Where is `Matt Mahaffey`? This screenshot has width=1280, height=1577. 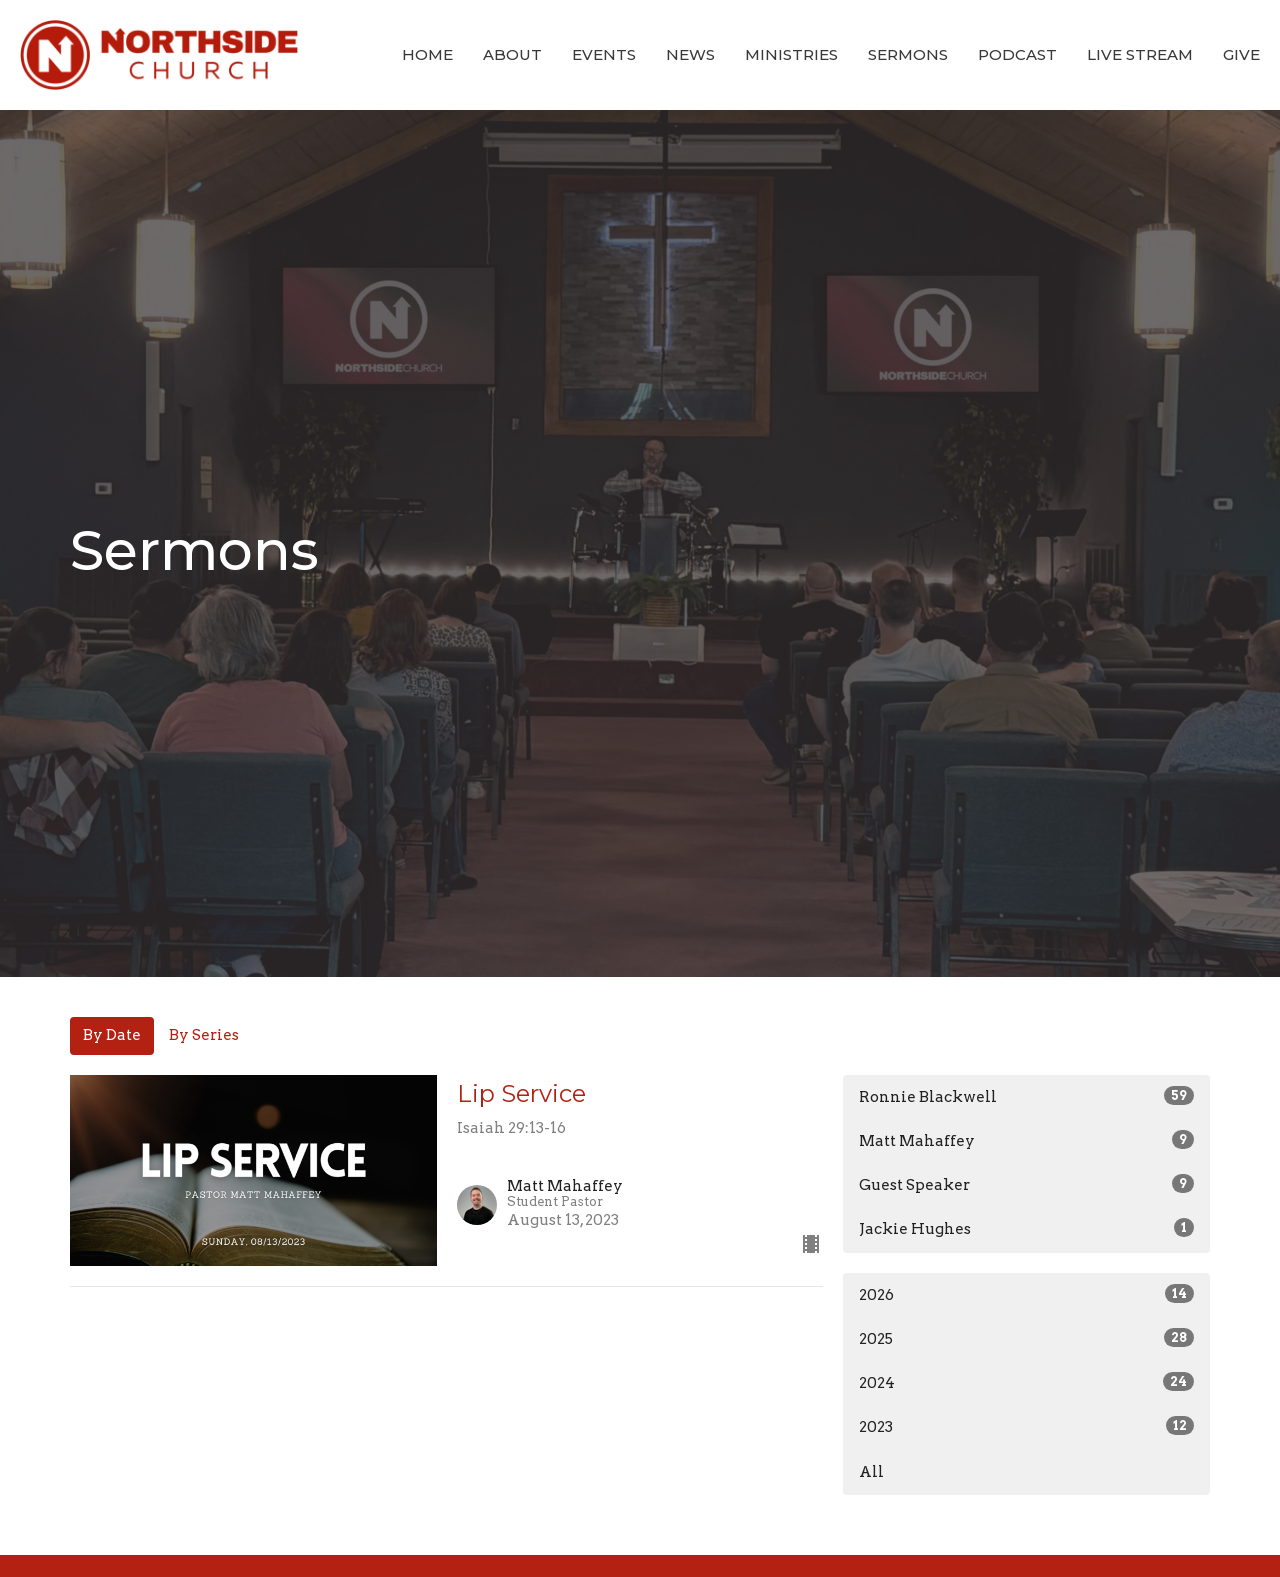 Matt Mahaffey is located at coordinates (1026, 1140).